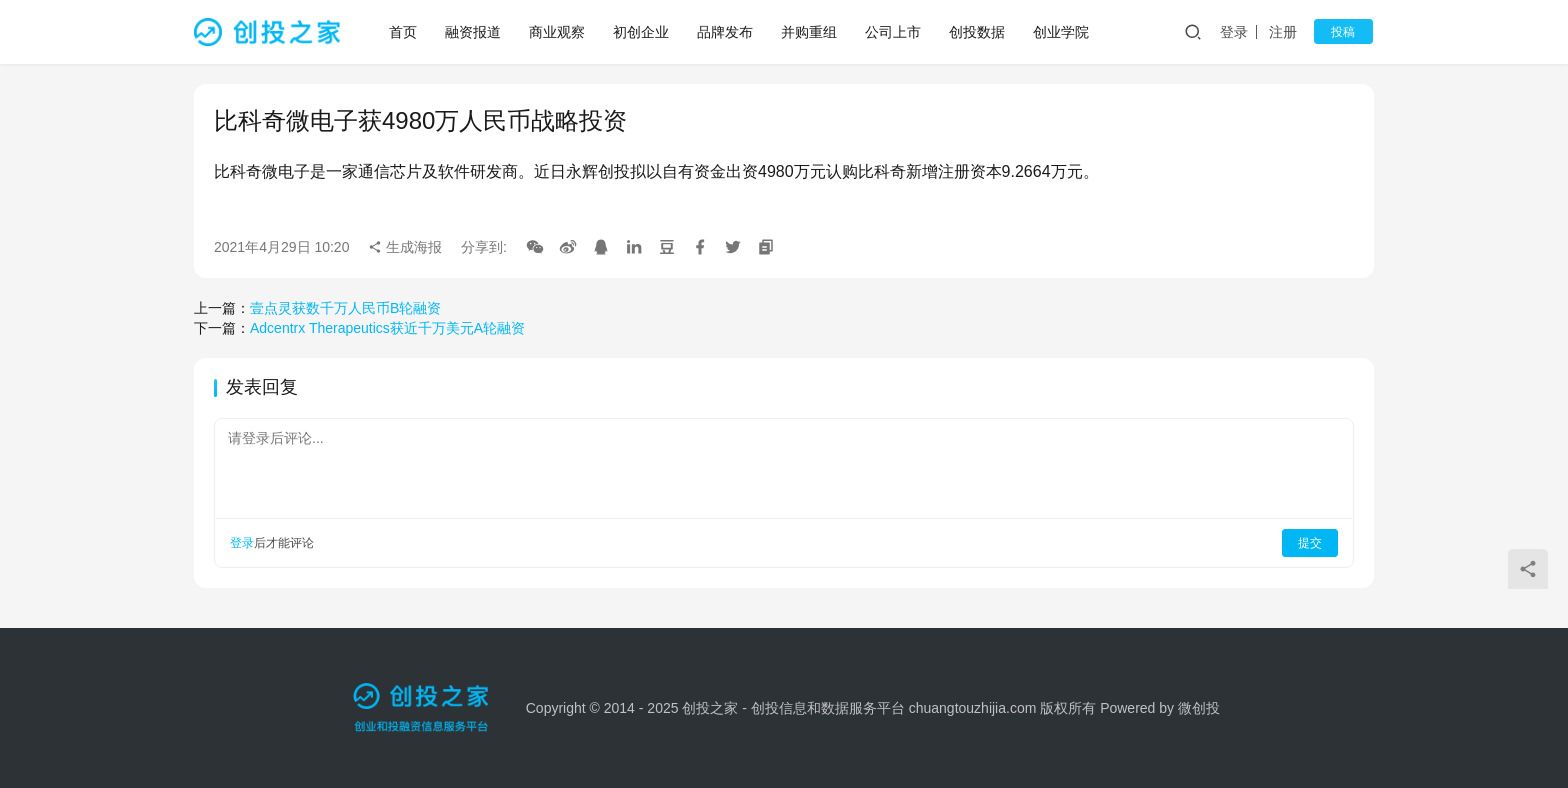 The image size is (1568, 788). What do you see at coordinates (387, 328) in the screenshot?
I see `Adcentrx Therapeutics获近千万美元A轮融资` at bounding box center [387, 328].